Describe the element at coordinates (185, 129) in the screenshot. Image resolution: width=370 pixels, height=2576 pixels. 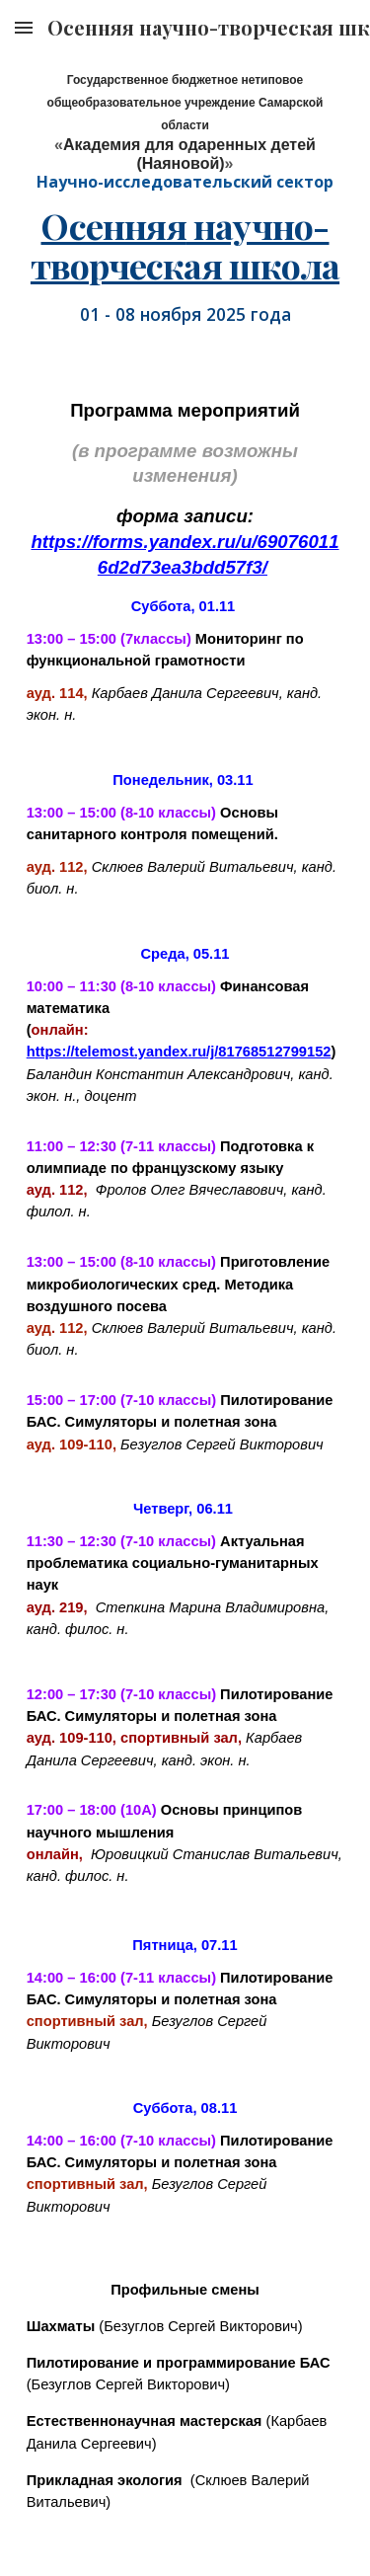
I see `[main]` at that location.